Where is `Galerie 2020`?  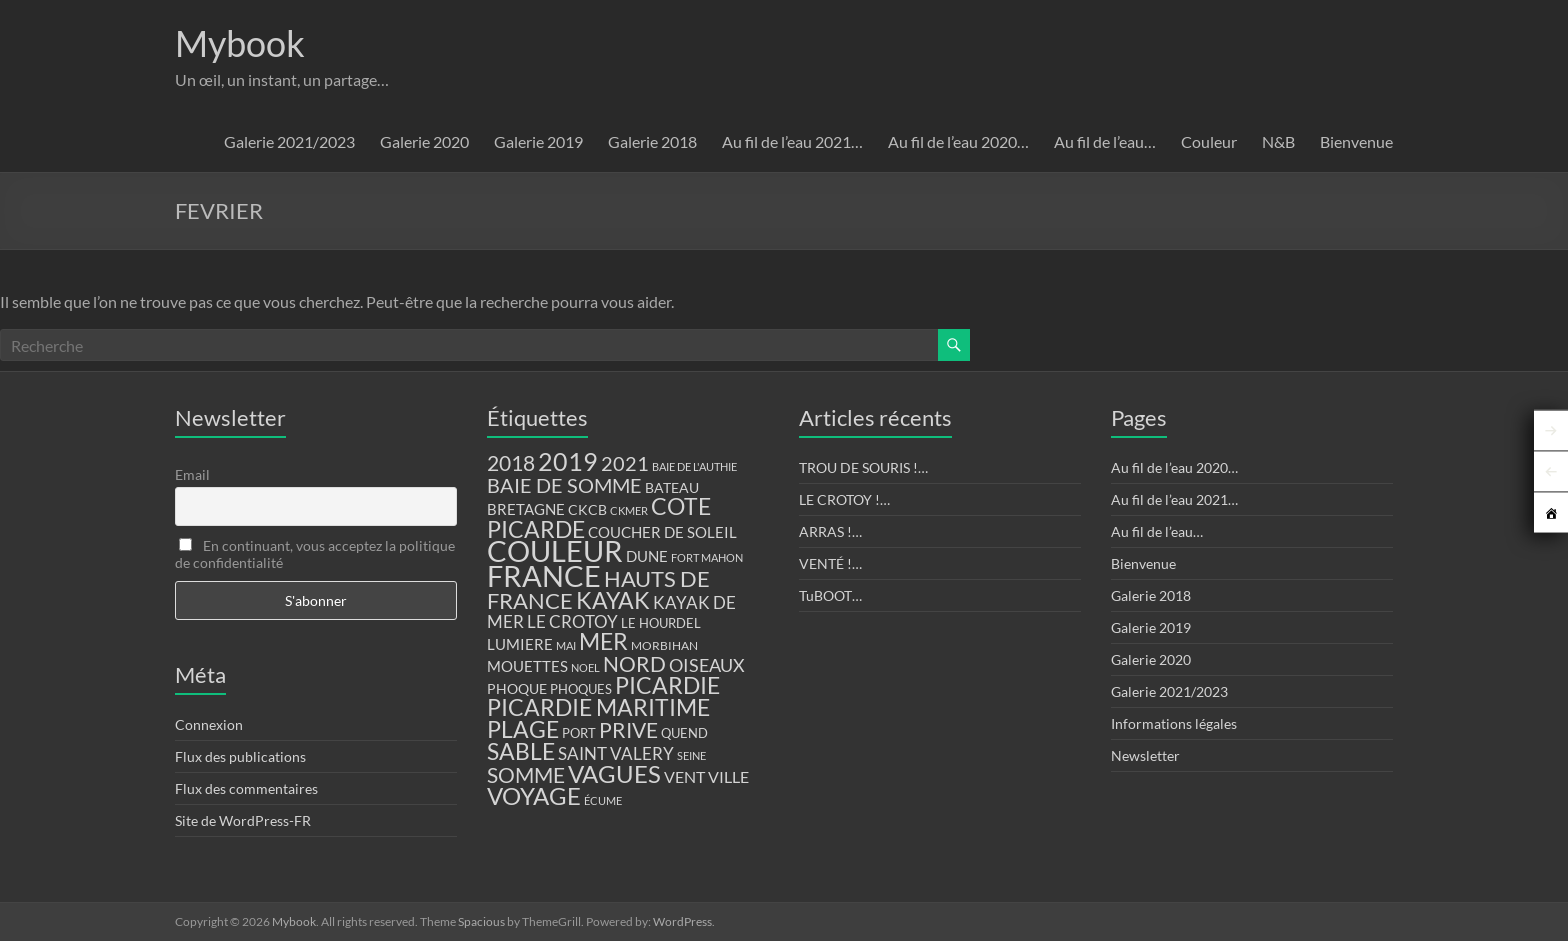
Galerie 2020 is located at coordinates (424, 141).